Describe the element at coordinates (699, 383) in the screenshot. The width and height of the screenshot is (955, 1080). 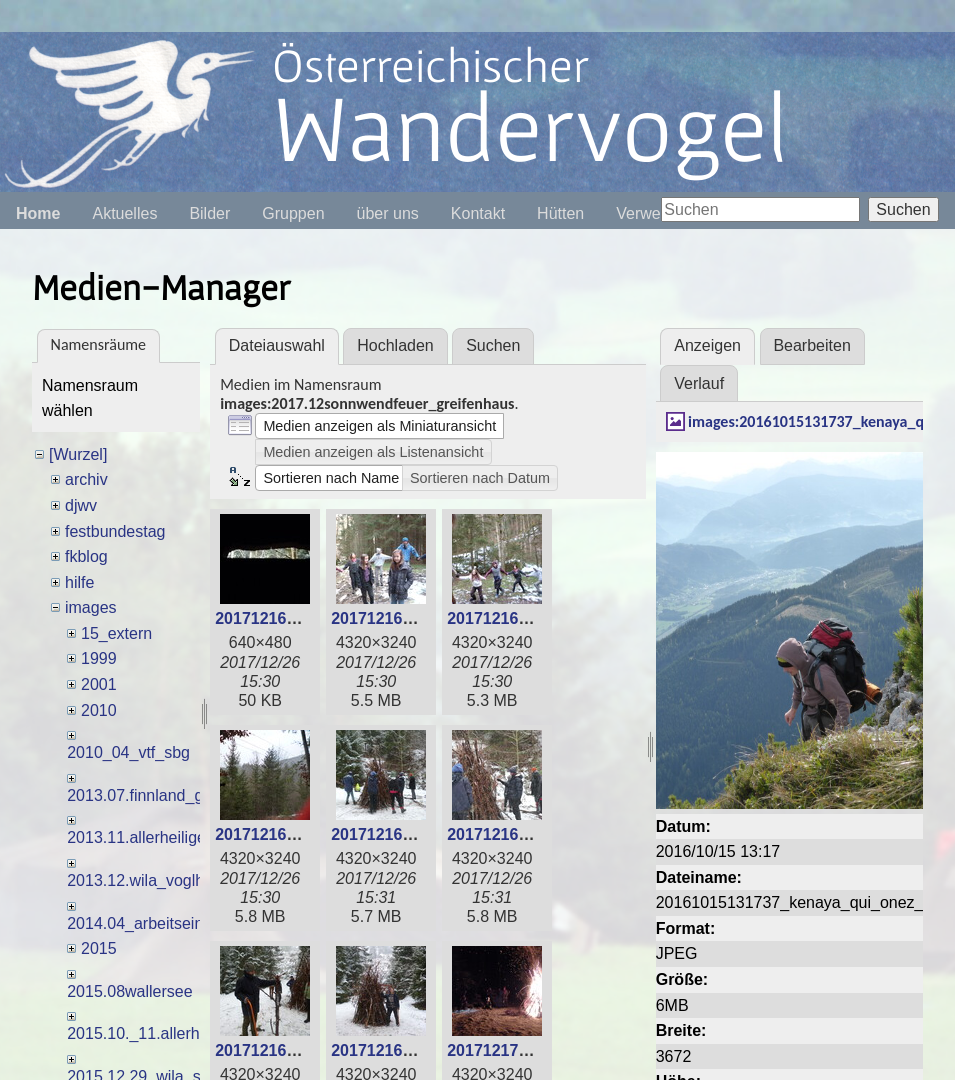
I see `Verlauf` at that location.